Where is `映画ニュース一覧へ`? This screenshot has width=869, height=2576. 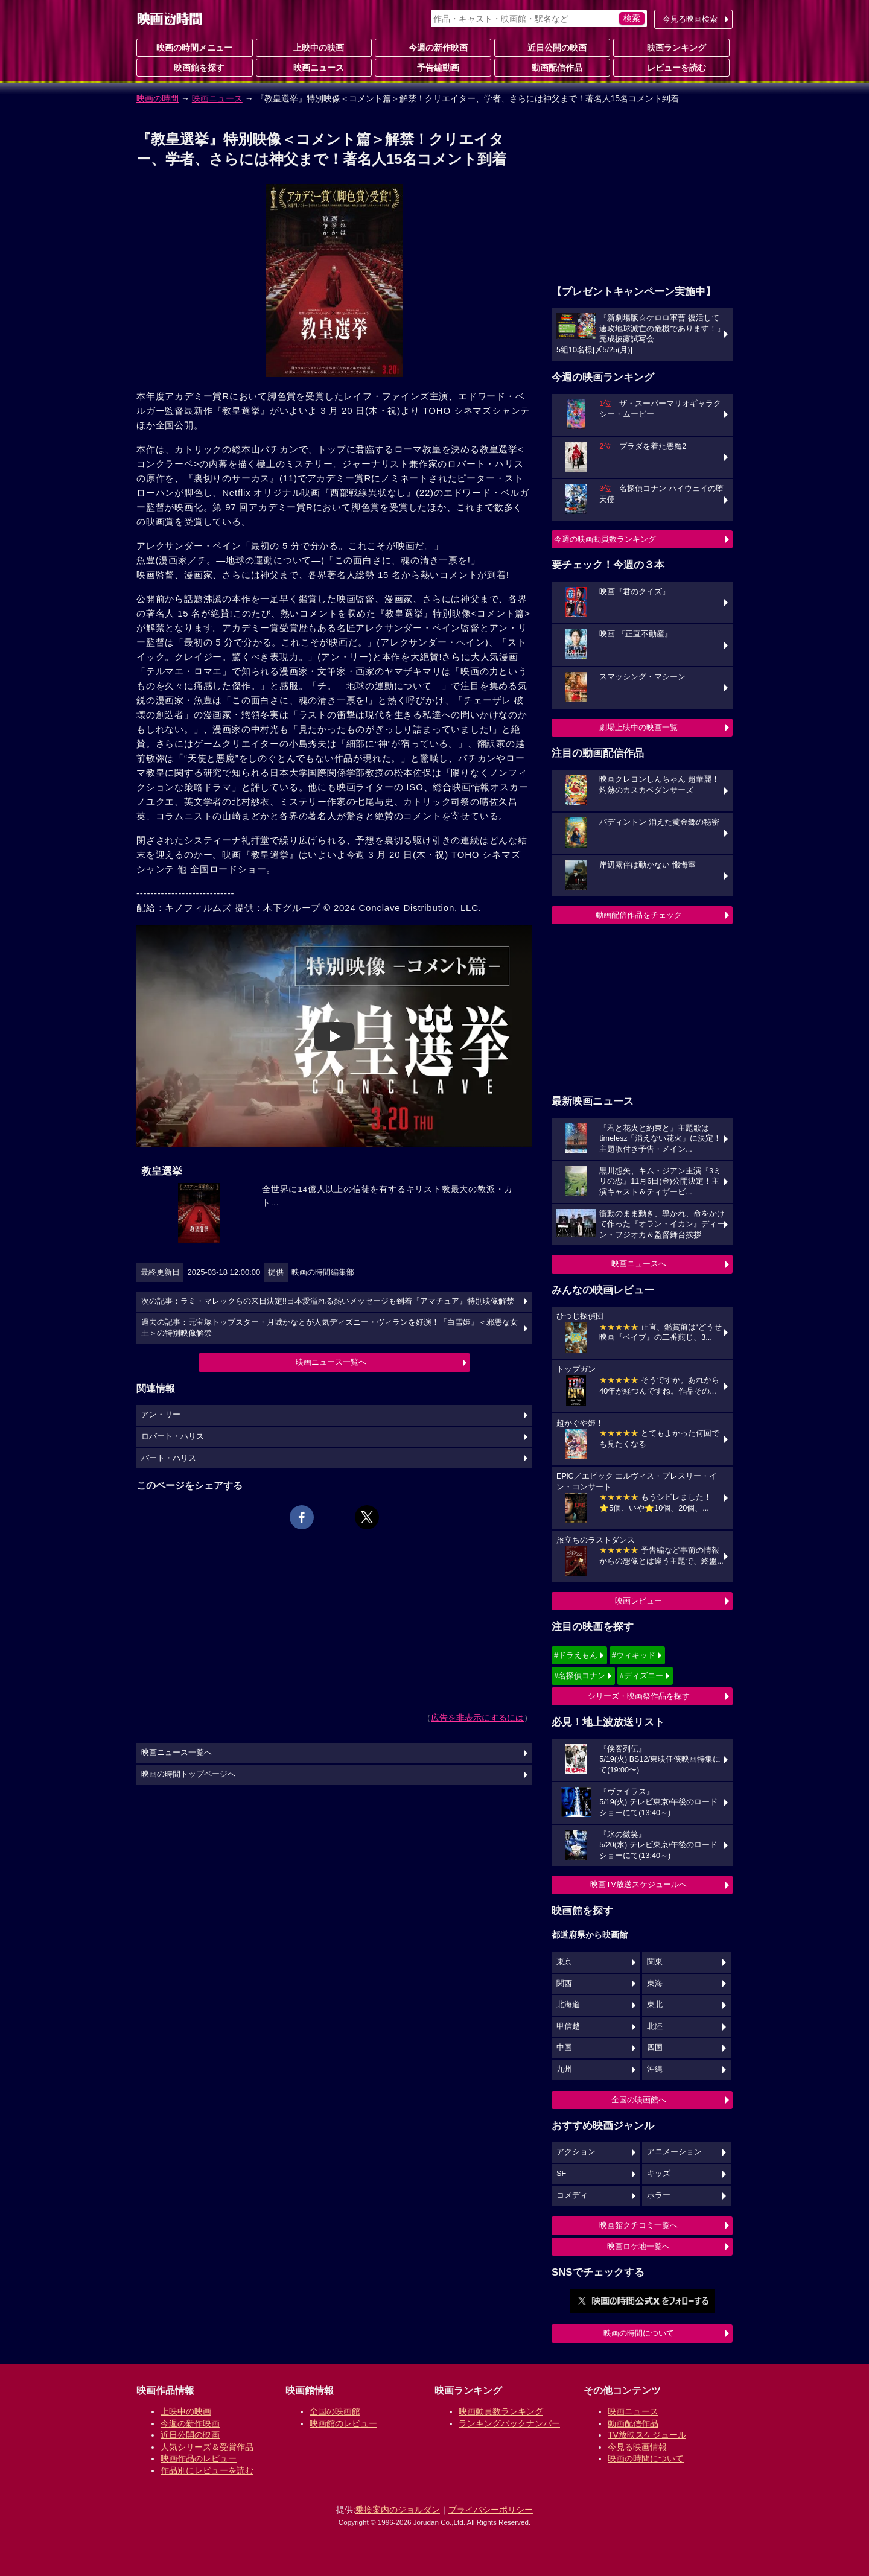 映画ニュース一覧へ is located at coordinates (331, 1361).